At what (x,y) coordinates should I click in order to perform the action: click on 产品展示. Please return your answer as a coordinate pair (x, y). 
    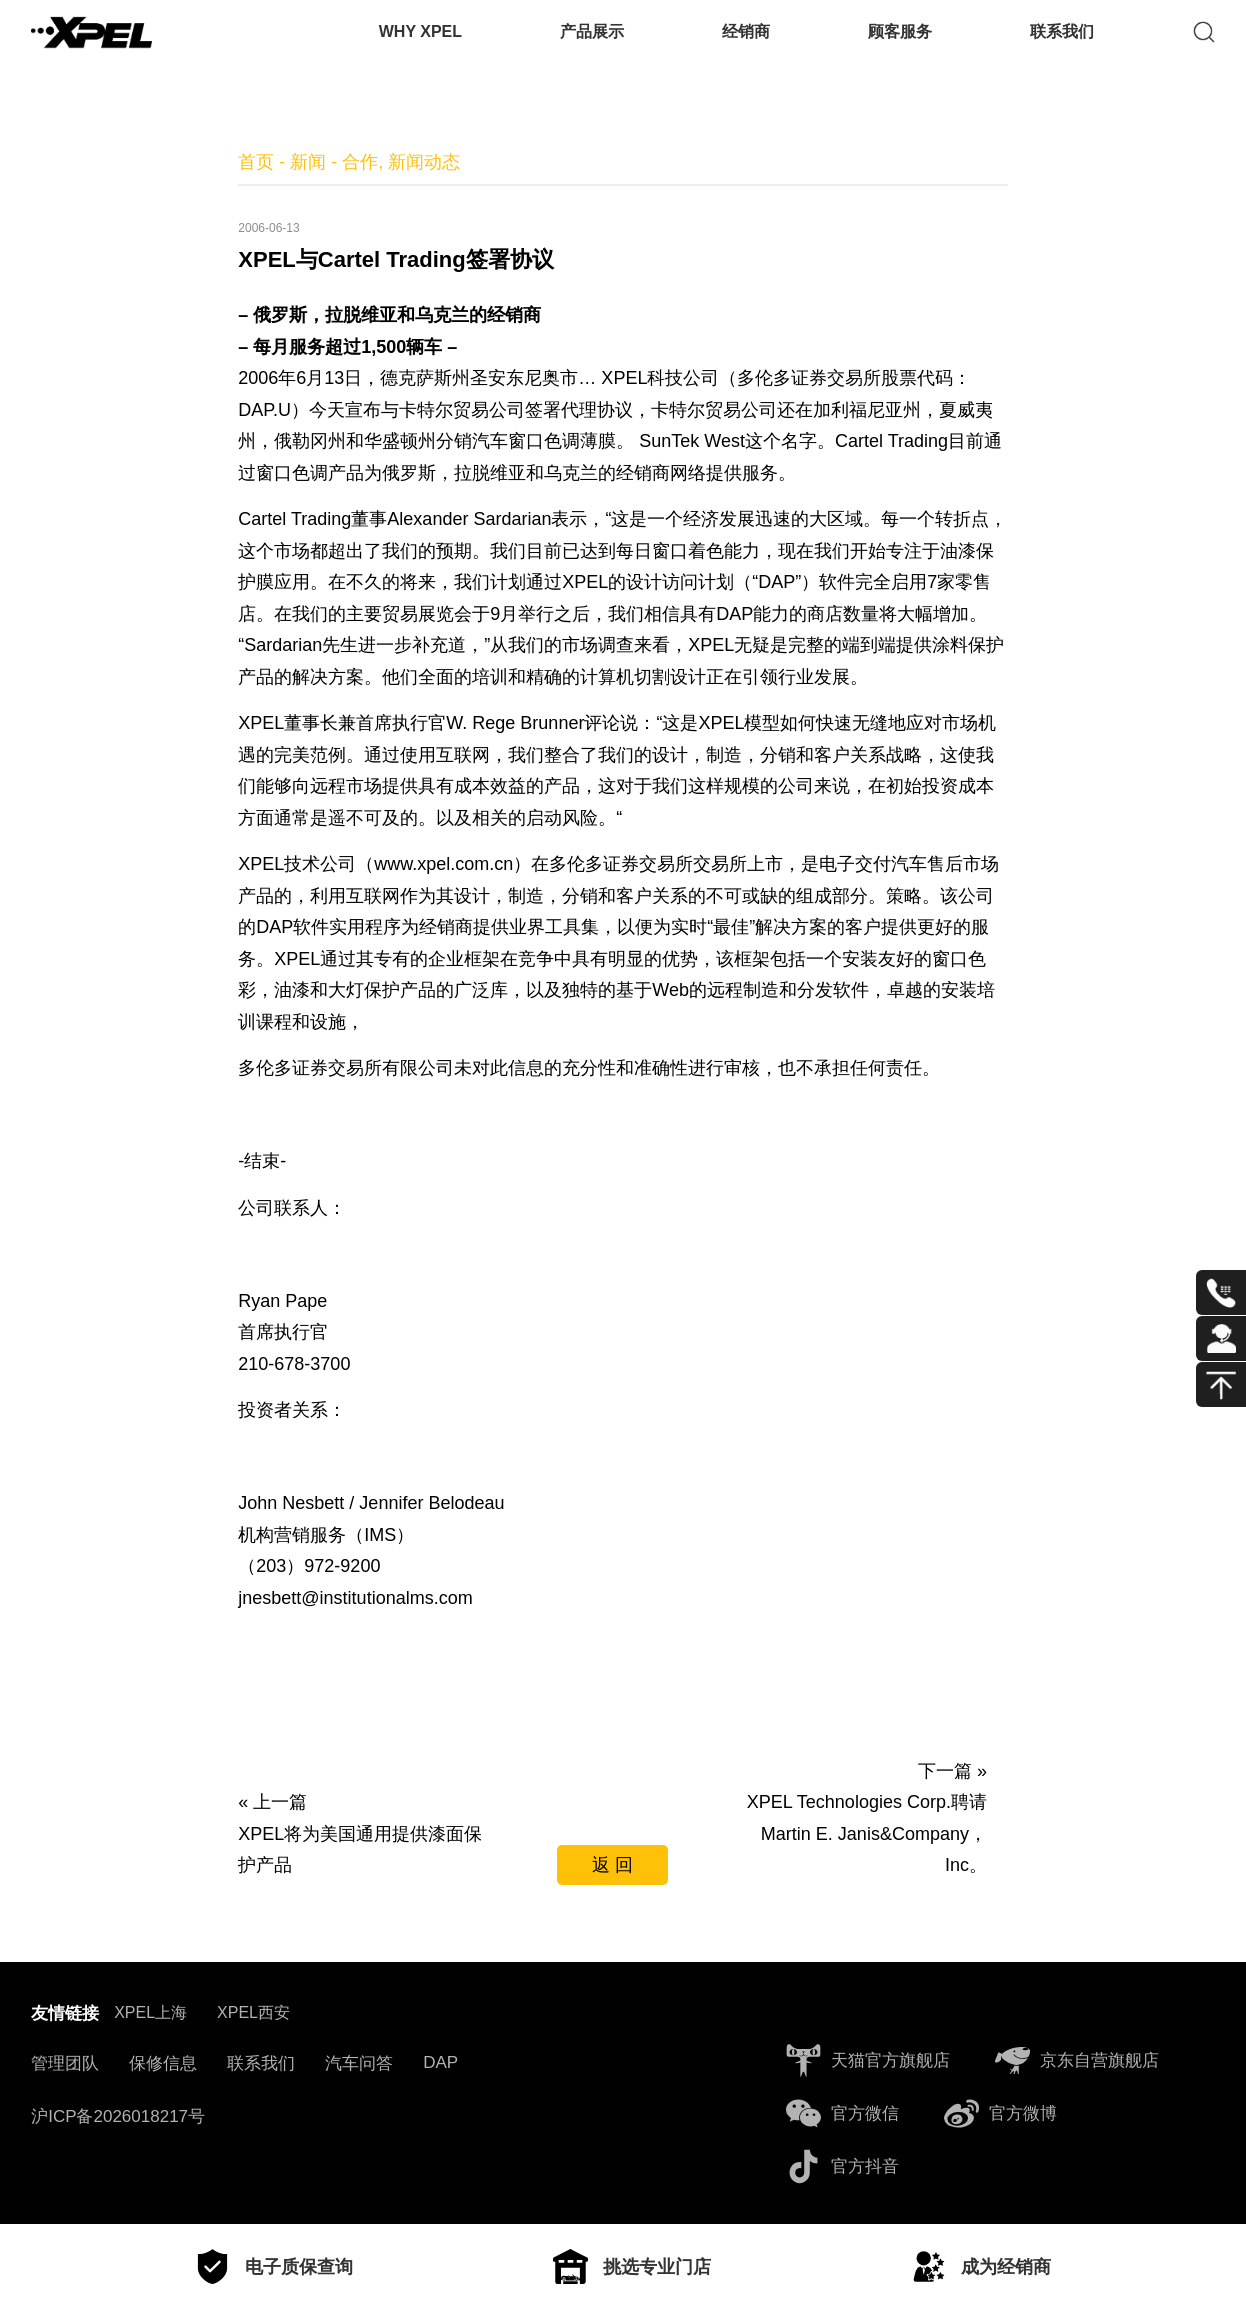
    Looking at the image, I should click on (592, 44).